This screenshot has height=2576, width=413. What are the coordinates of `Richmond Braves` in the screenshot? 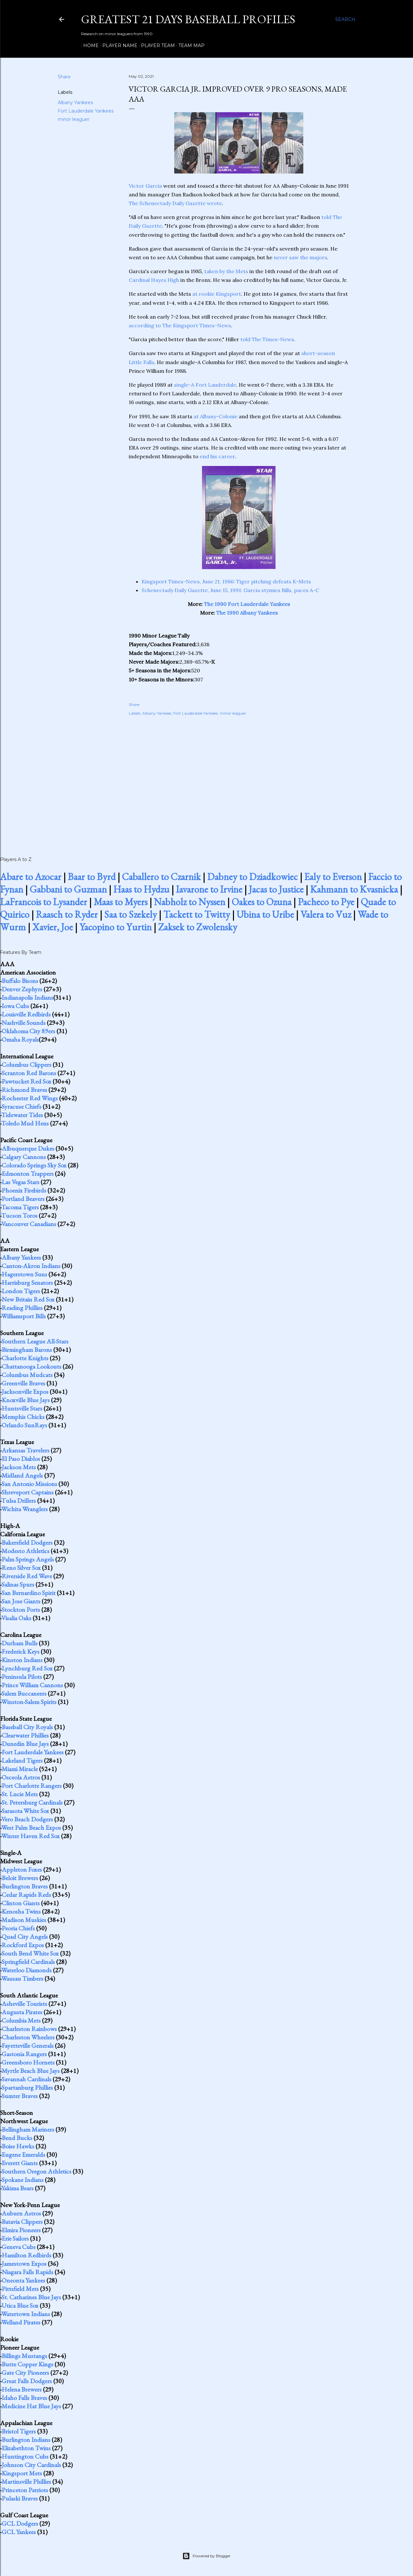 It's located at (24, 1089).